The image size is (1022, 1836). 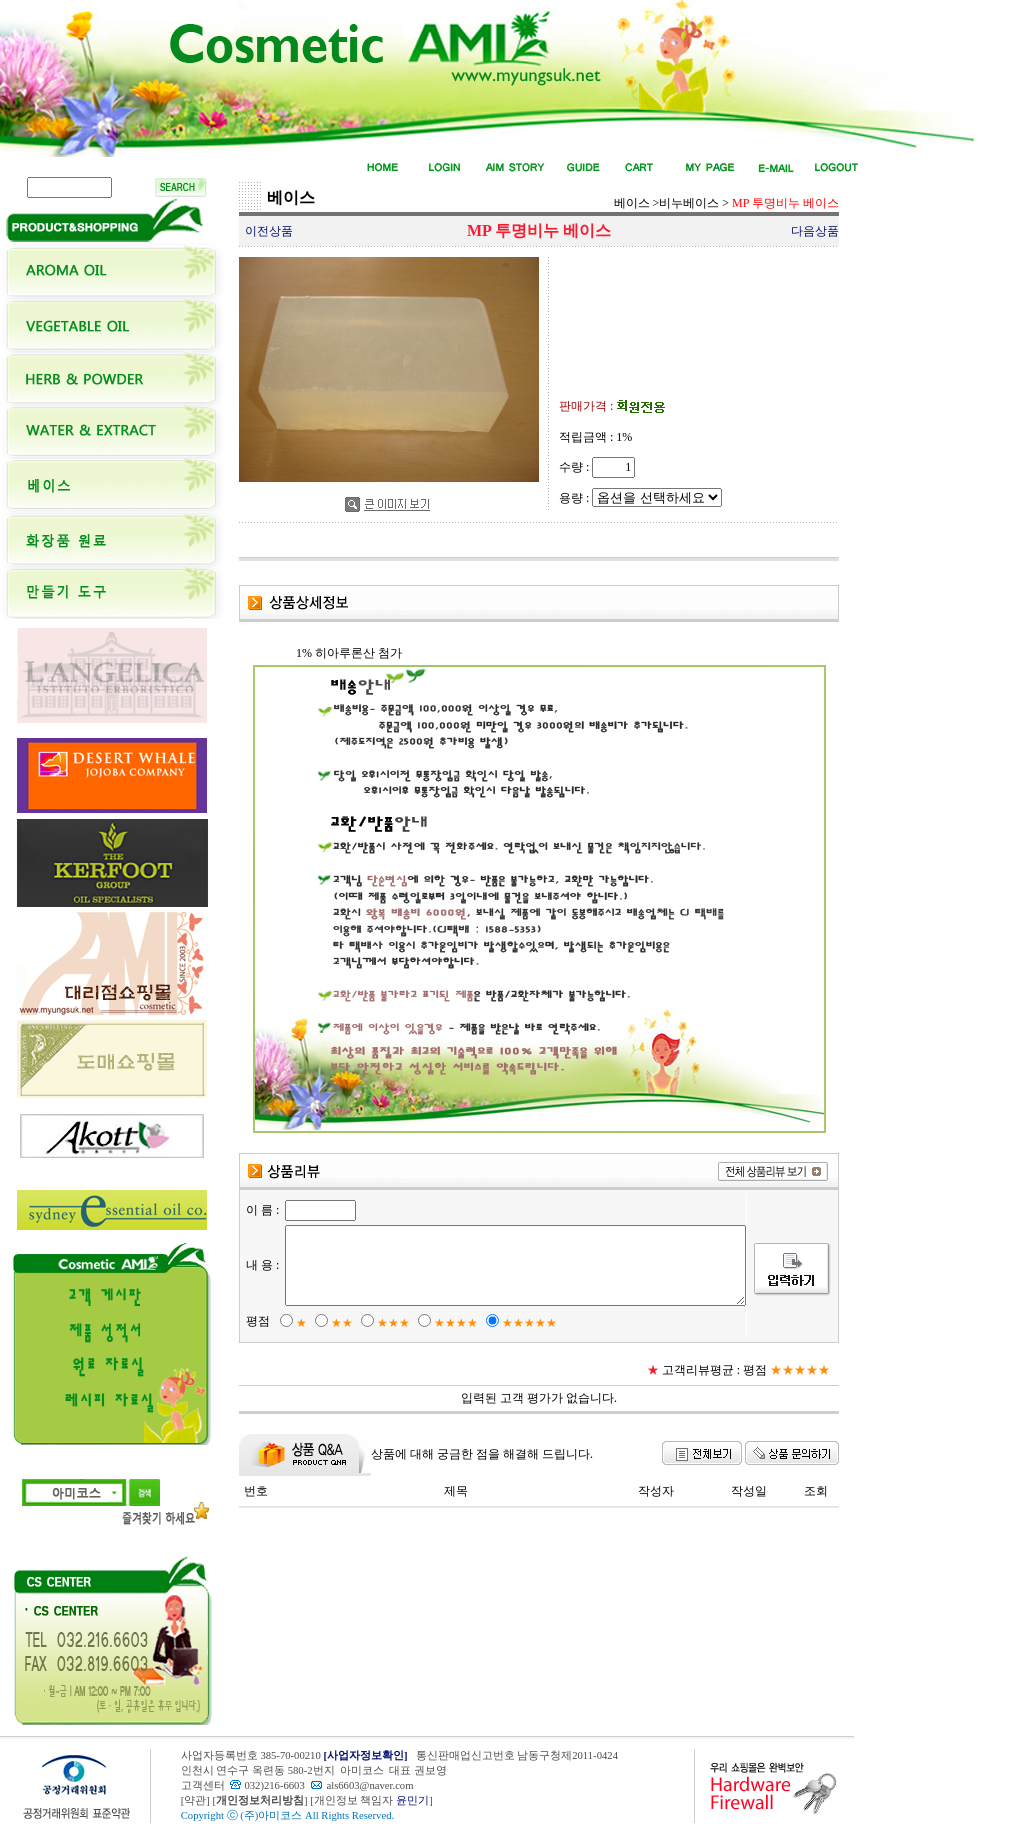 What do you see at coordinates (412, 1800) in the screenshot?
I see `윤민기` at bounding box center [412, 1800].